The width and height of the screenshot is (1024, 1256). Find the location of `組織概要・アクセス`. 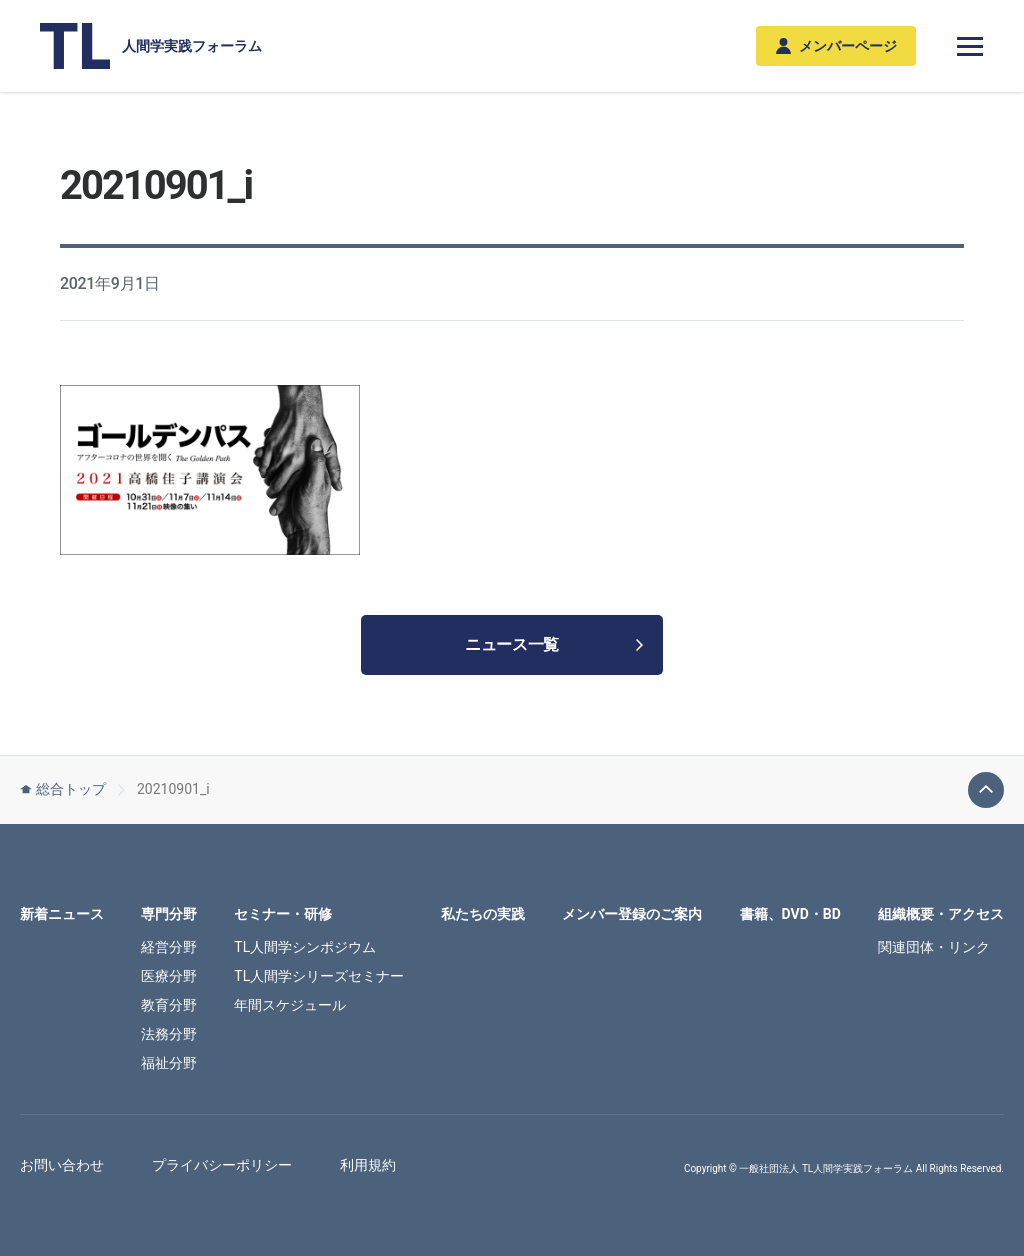

組織概要・アクセス is located at coordinates (941, 914).